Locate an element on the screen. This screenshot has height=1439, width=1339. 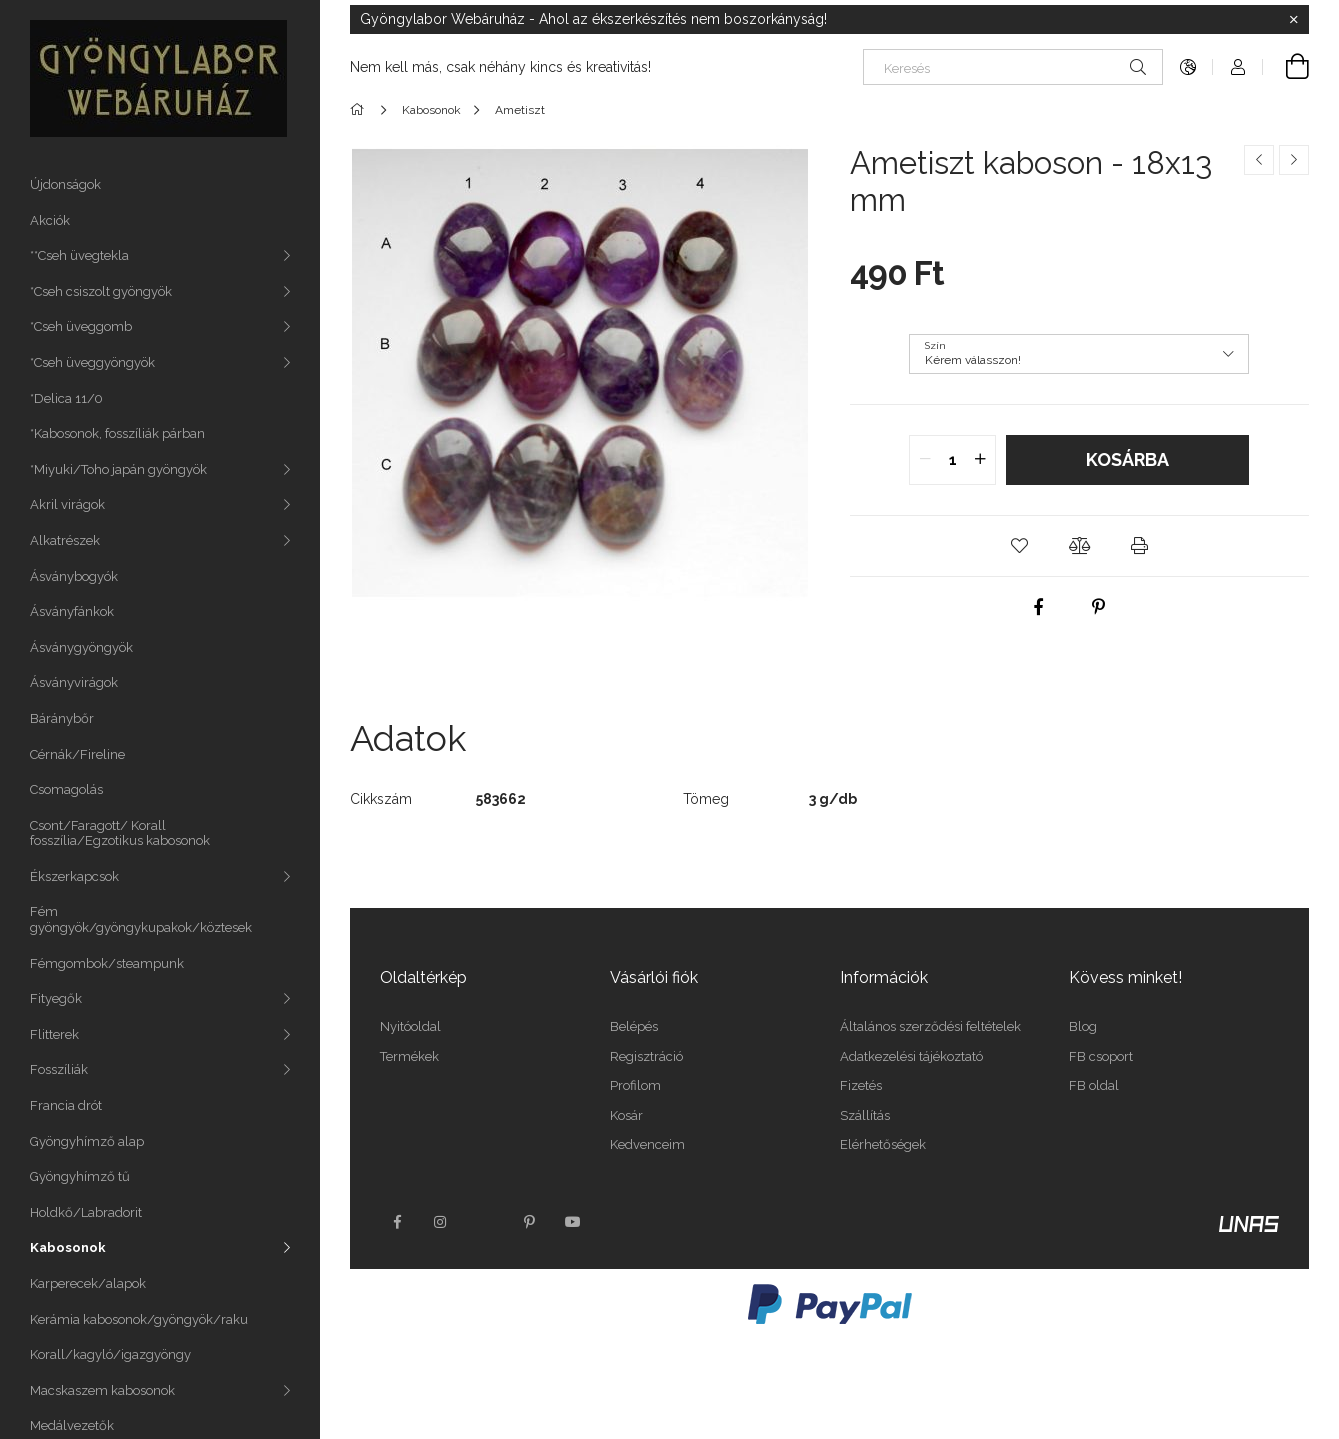
*Kabosonok, fosszíliák párban is located at coordinates (117, 433).